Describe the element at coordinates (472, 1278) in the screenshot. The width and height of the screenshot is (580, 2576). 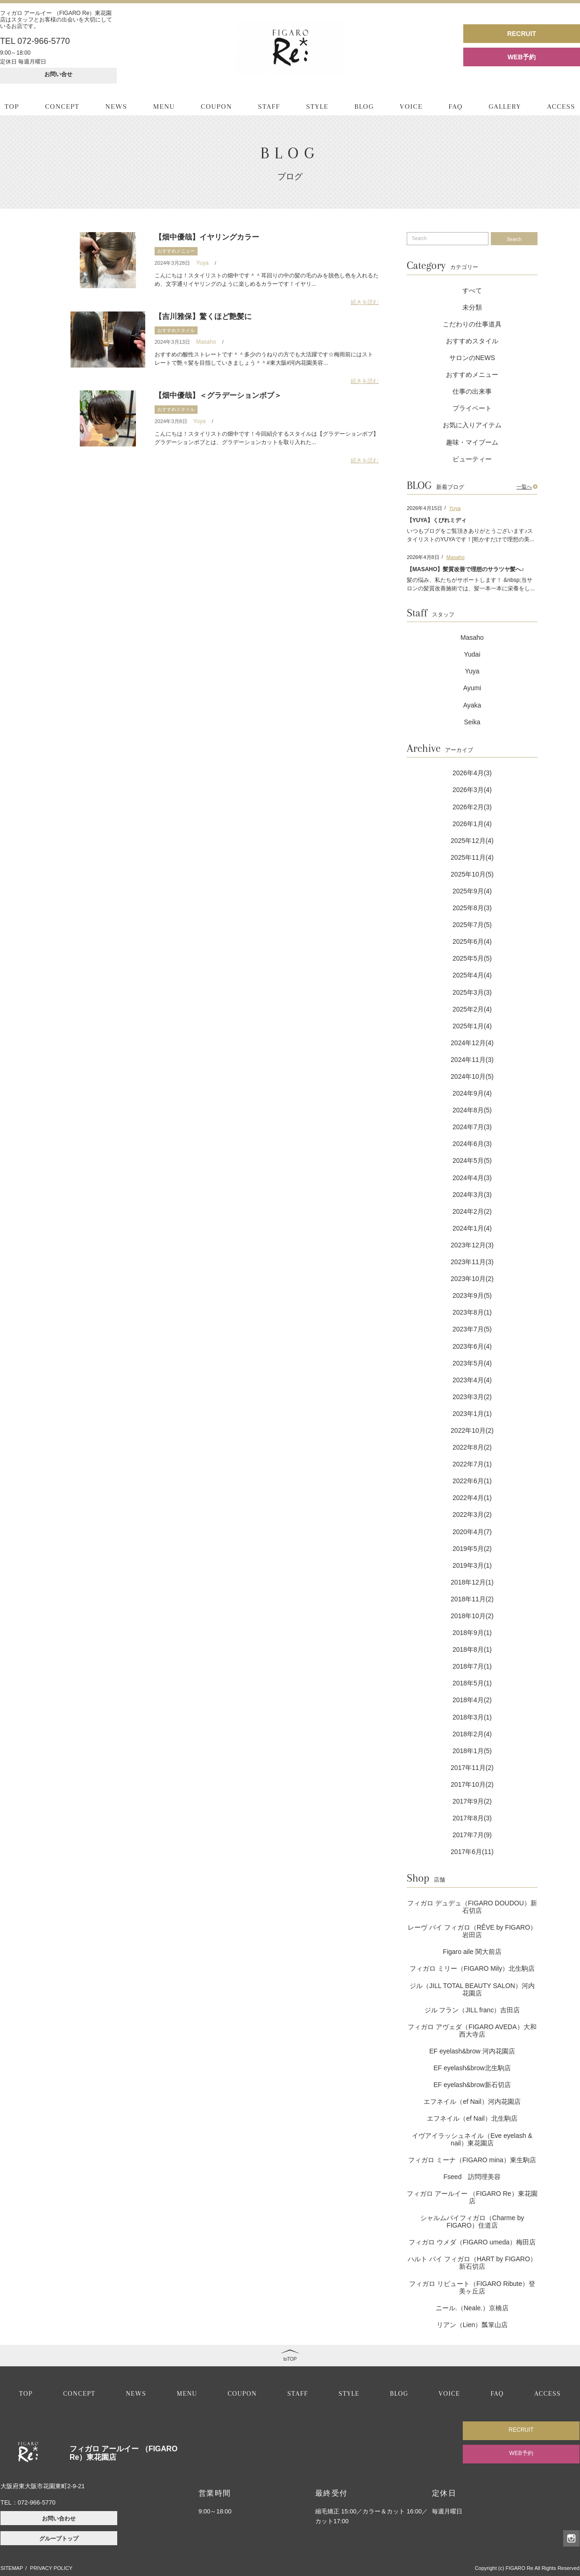
I see `2023年10月(2)` at that location.